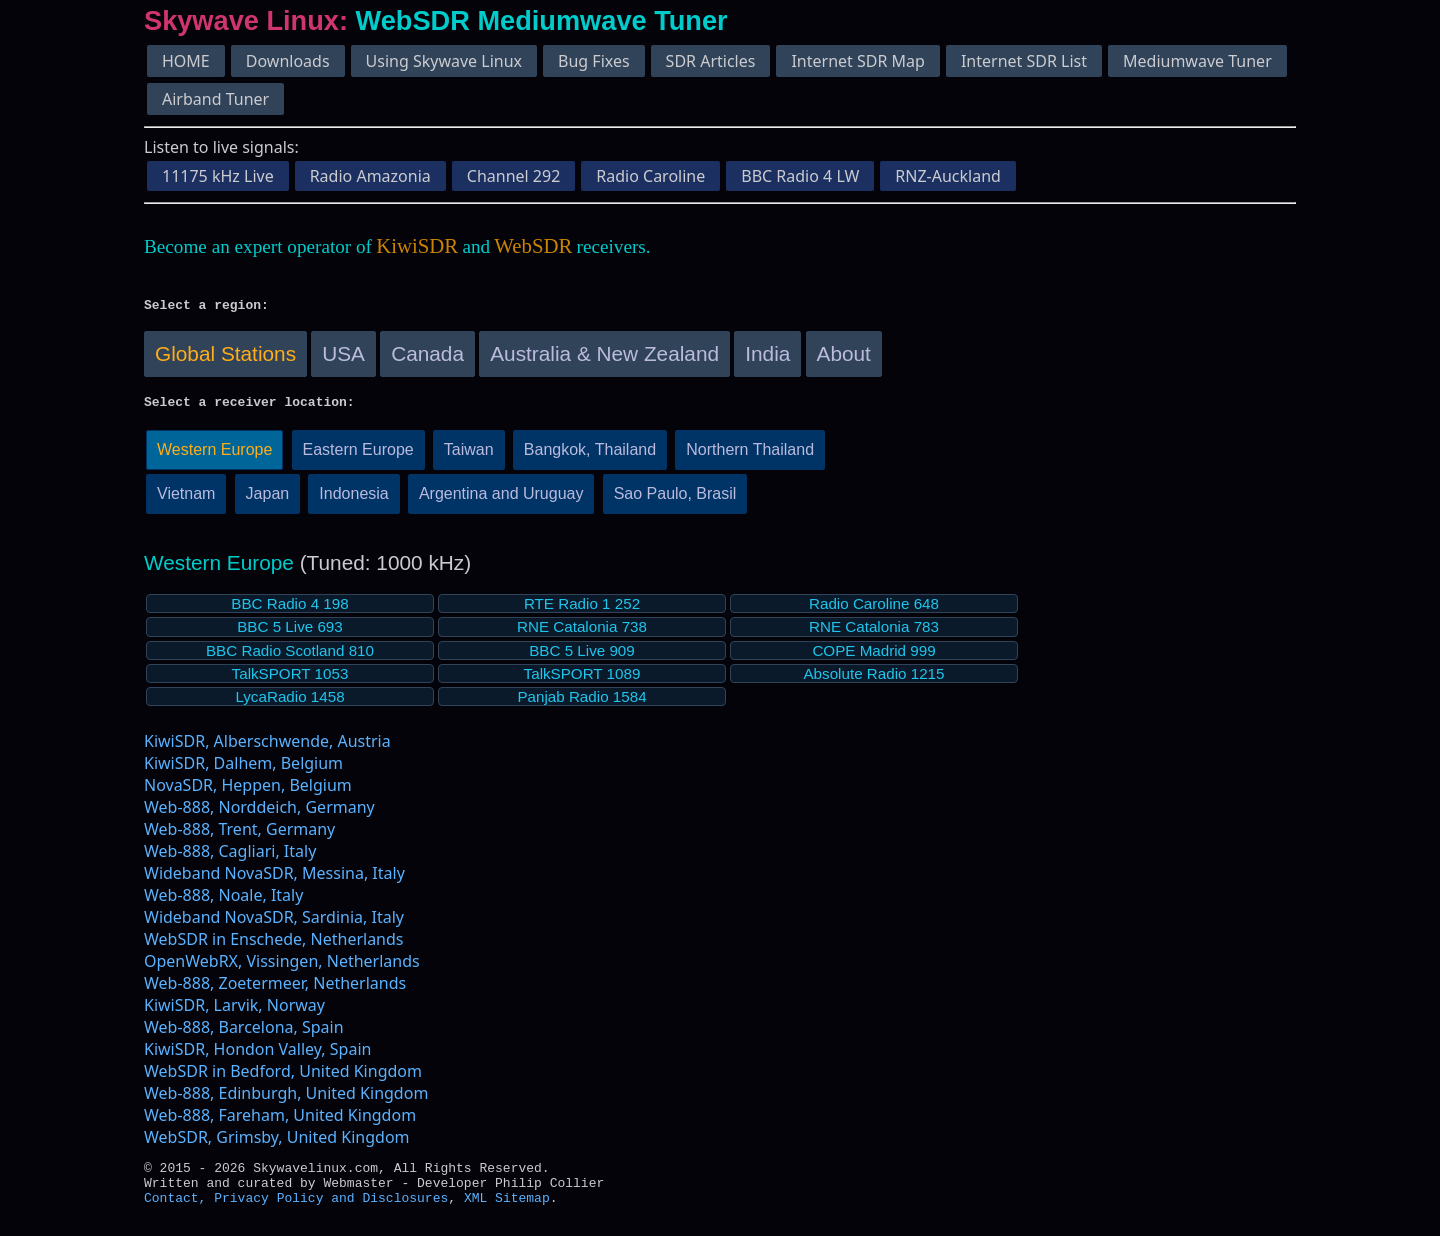 This screenshot has height=1236, width=1440. I want to click on Western Europe, so click(214, 455).